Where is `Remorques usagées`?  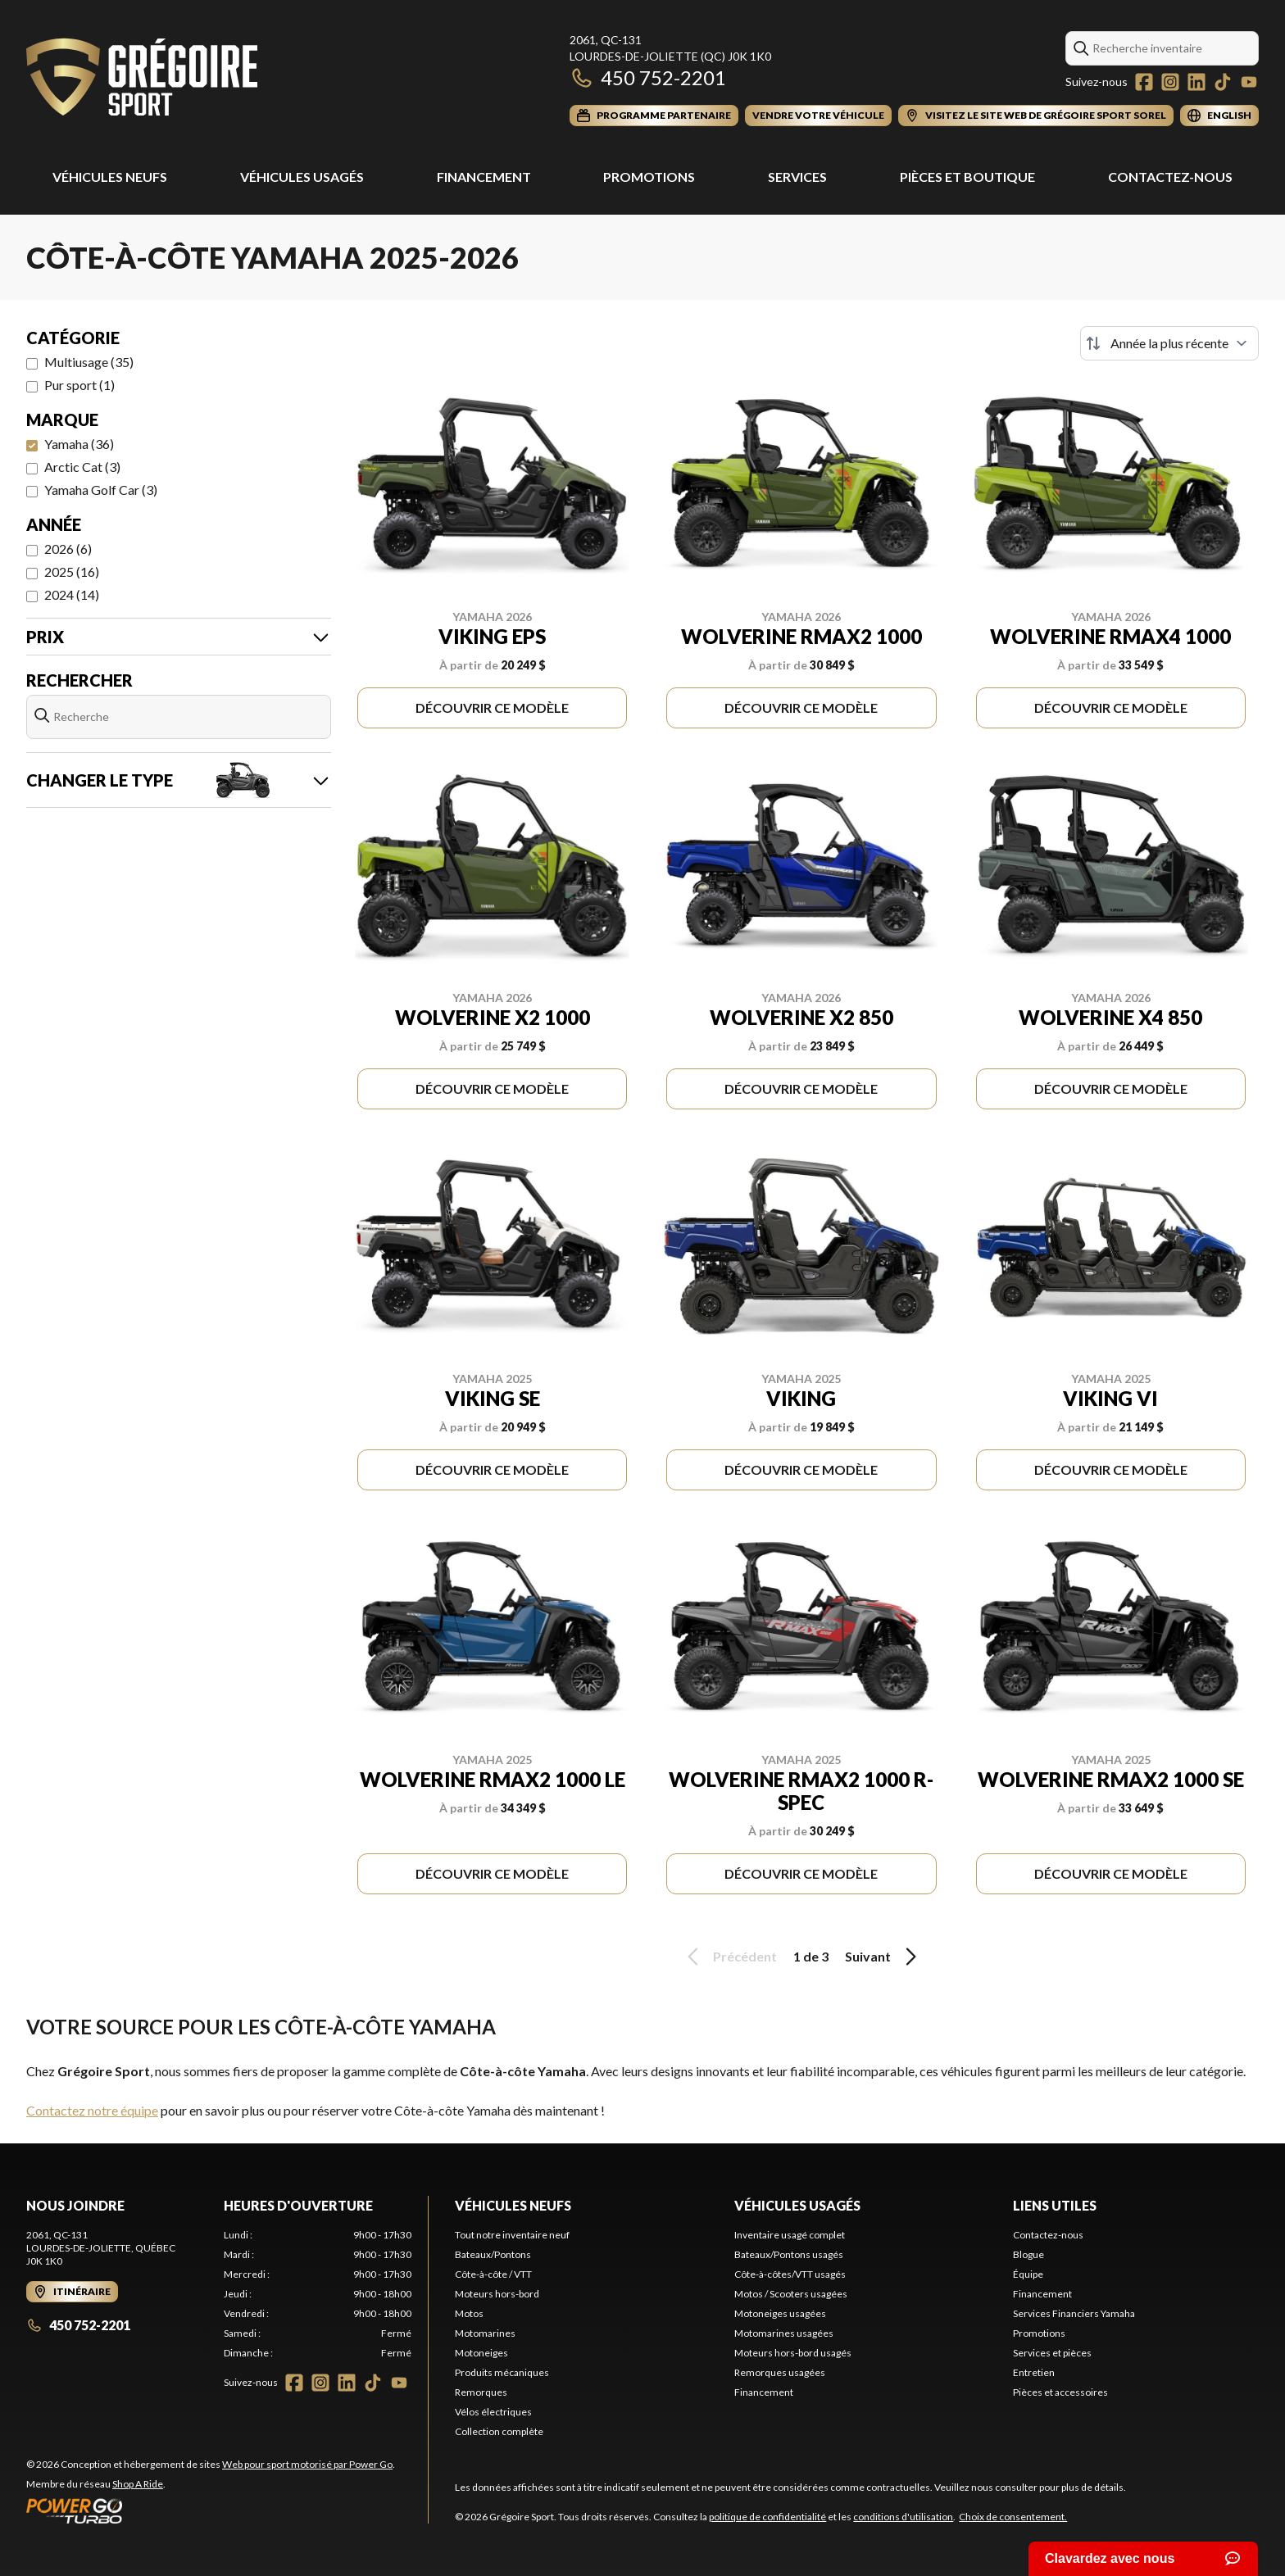
Remorques usagées is located at coordinates (779, 2372).